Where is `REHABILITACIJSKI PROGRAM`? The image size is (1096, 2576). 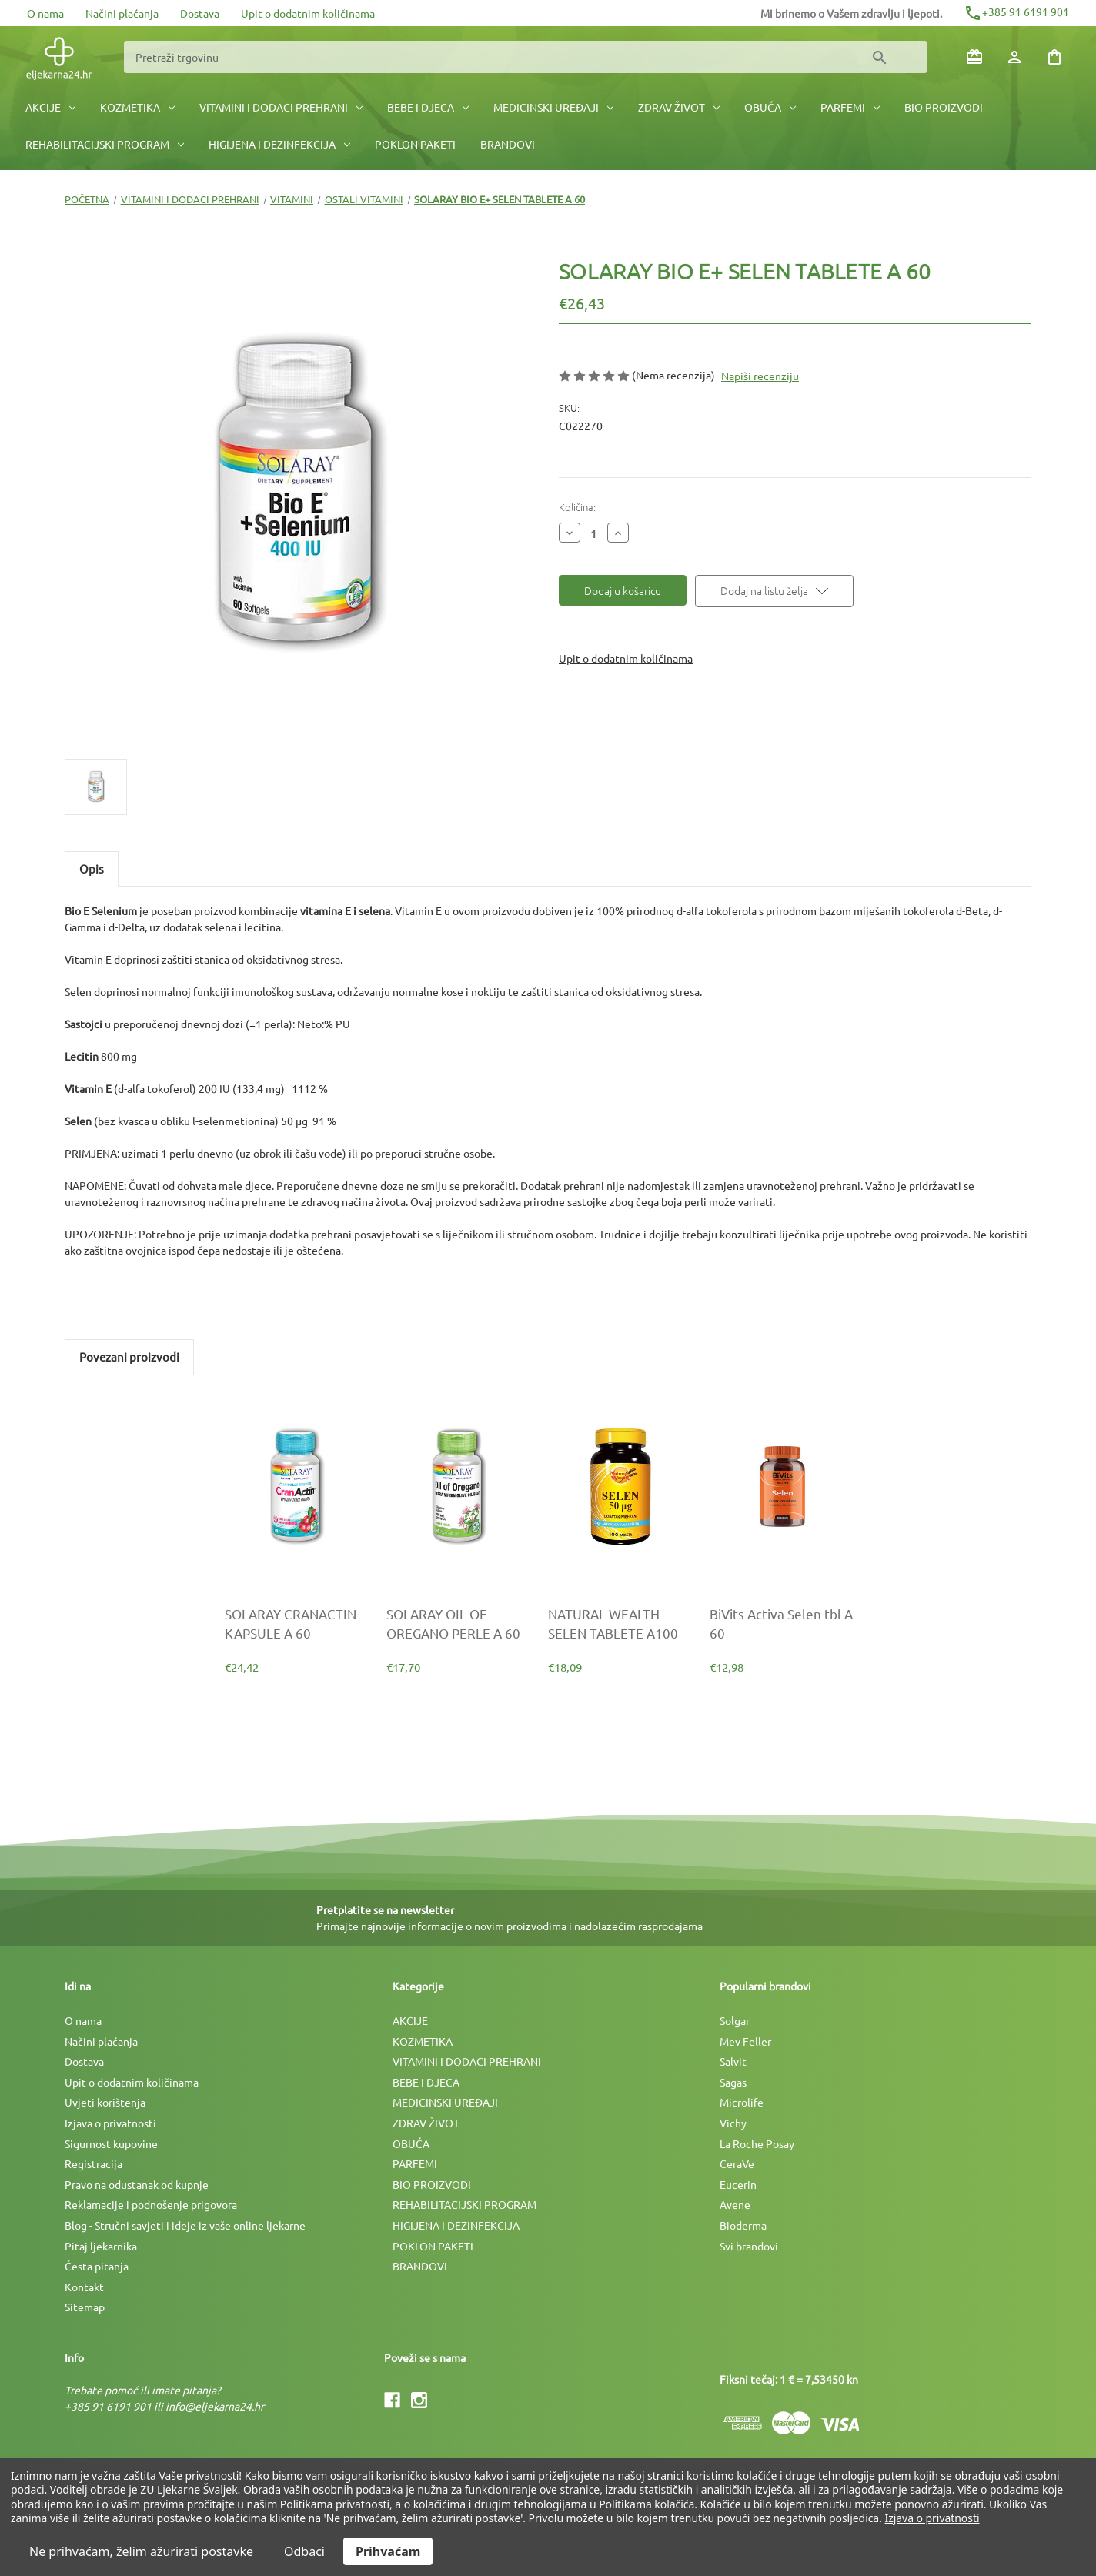
REHABILITACIJSKI PROGRAM is located at coordinates (104, 144).